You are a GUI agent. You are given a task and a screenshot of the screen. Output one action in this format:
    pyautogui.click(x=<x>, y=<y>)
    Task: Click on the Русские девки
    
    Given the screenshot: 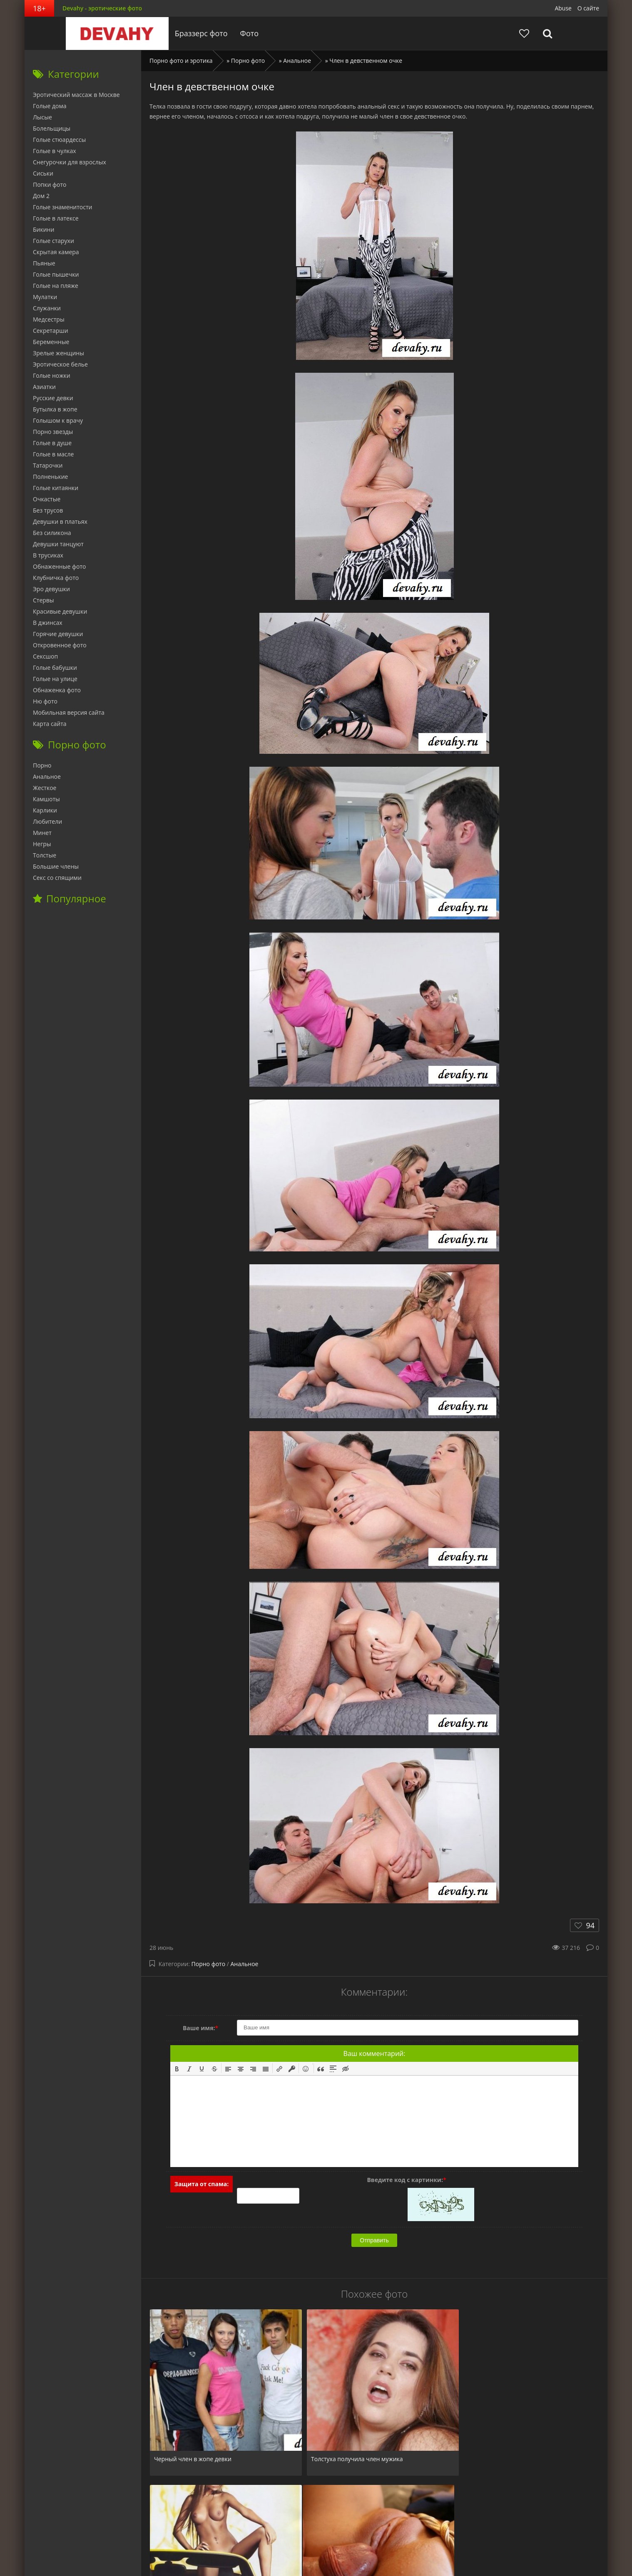 What is the action you would take?
    pyautogui.click(x=53, y=398)
    